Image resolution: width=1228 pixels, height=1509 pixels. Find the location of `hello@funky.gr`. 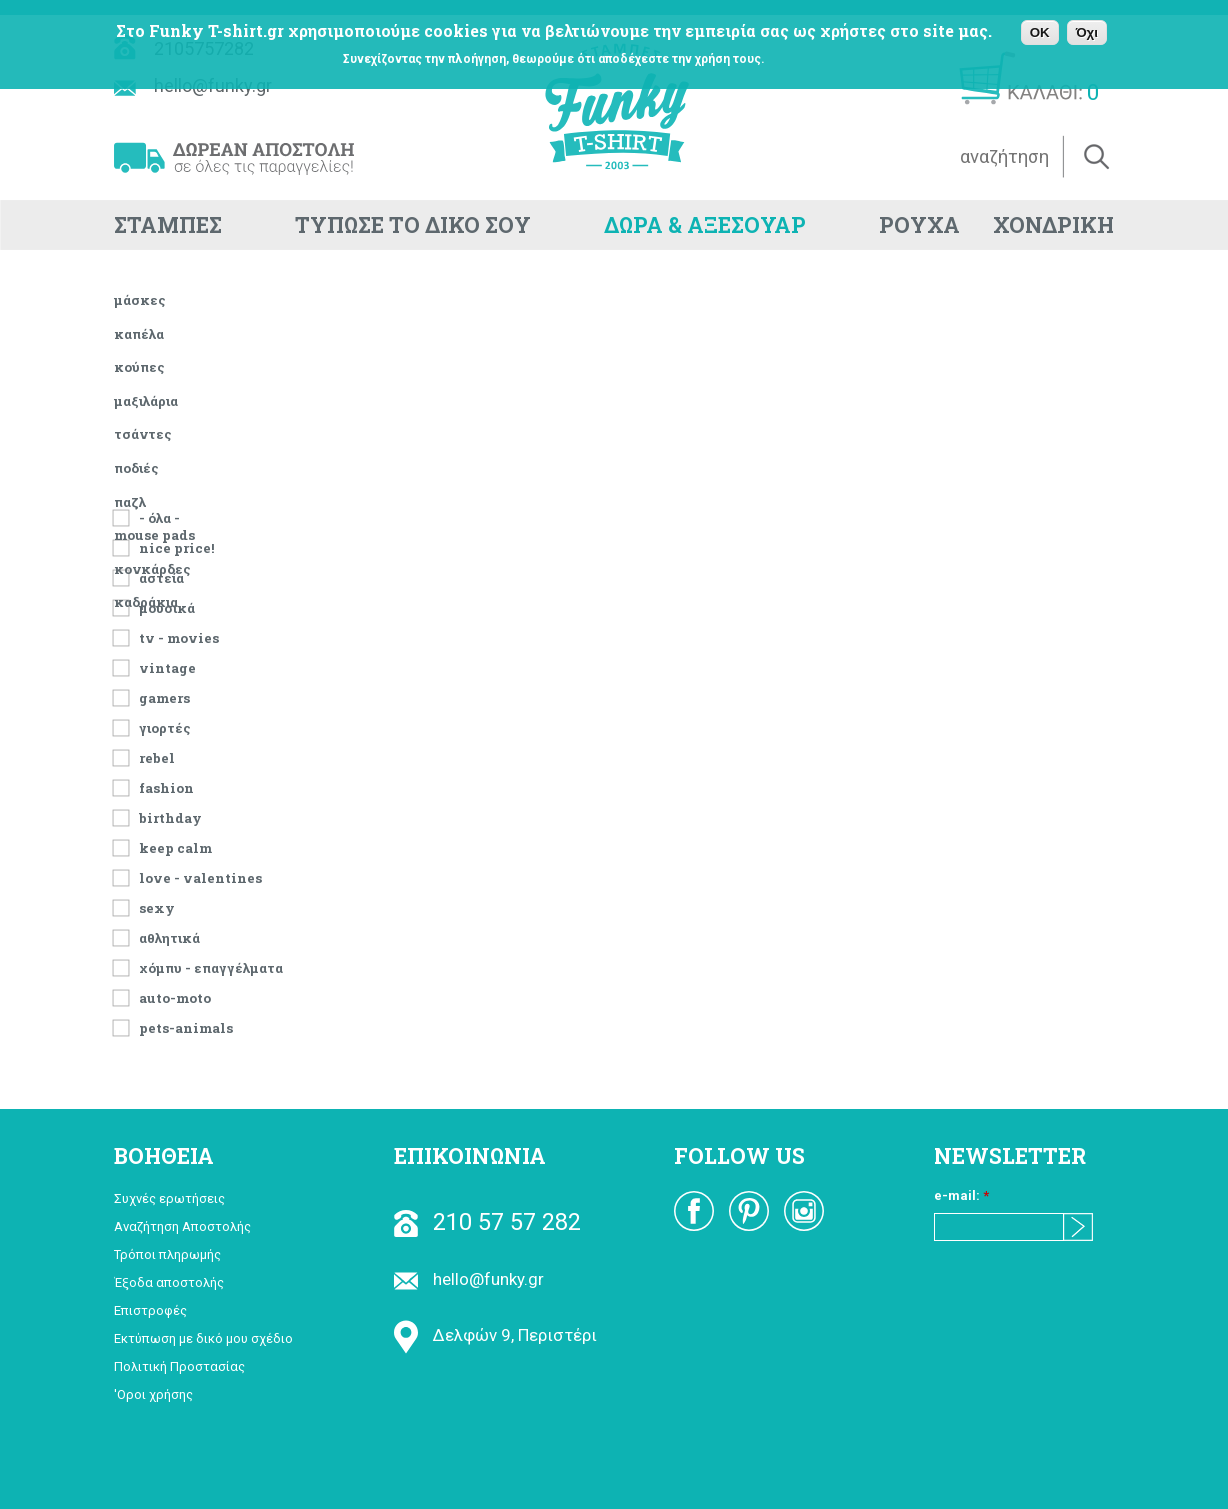

hello@funky.gr is located at coordinates (469, 1279).